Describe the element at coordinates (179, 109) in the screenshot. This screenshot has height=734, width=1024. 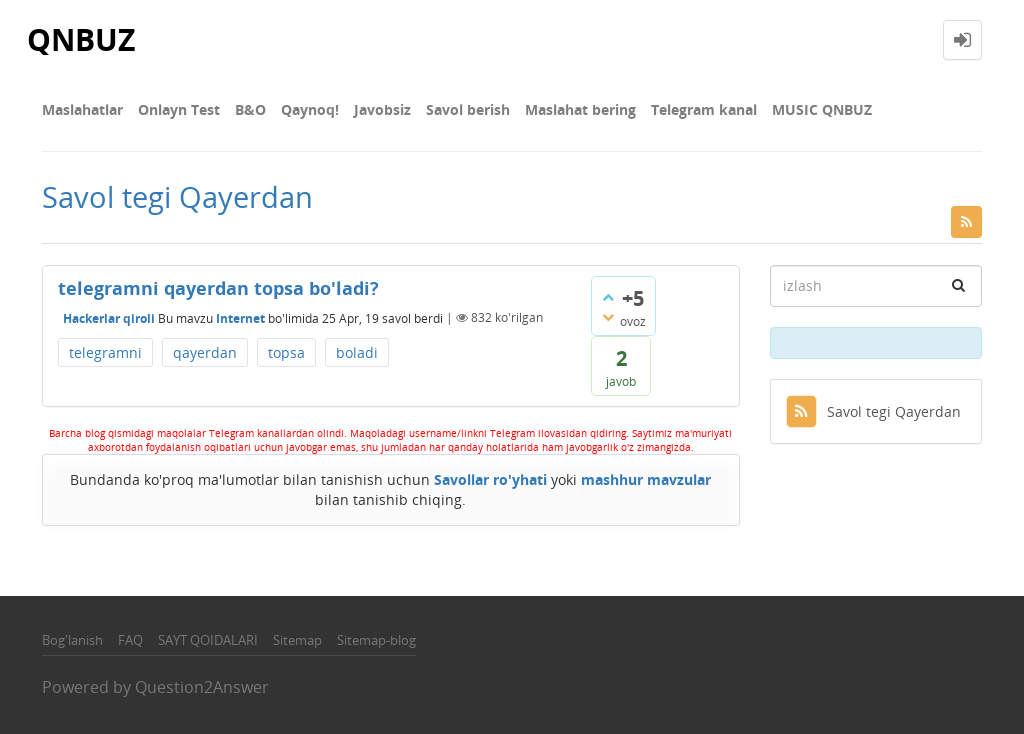
I see `Onlayn Test` at that location.